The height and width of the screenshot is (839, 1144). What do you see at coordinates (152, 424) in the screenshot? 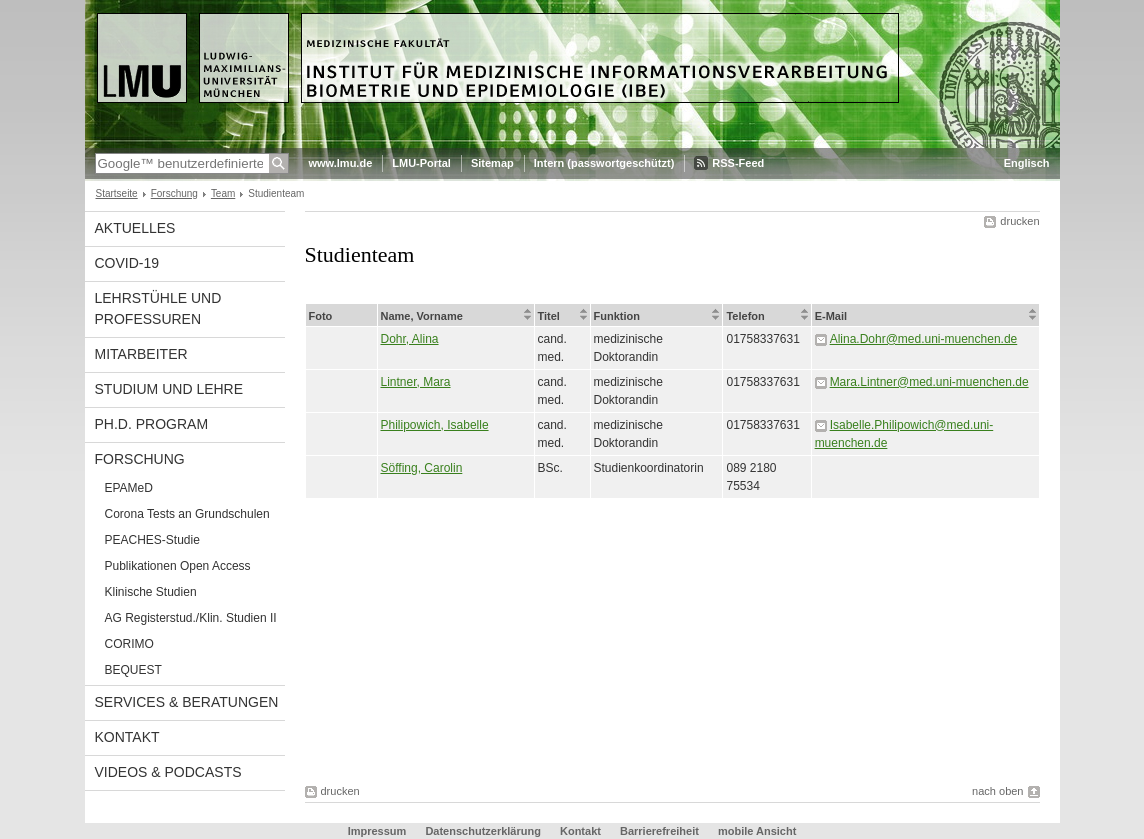
I see `Ph.D. Program` at bounding box center [152, 424].